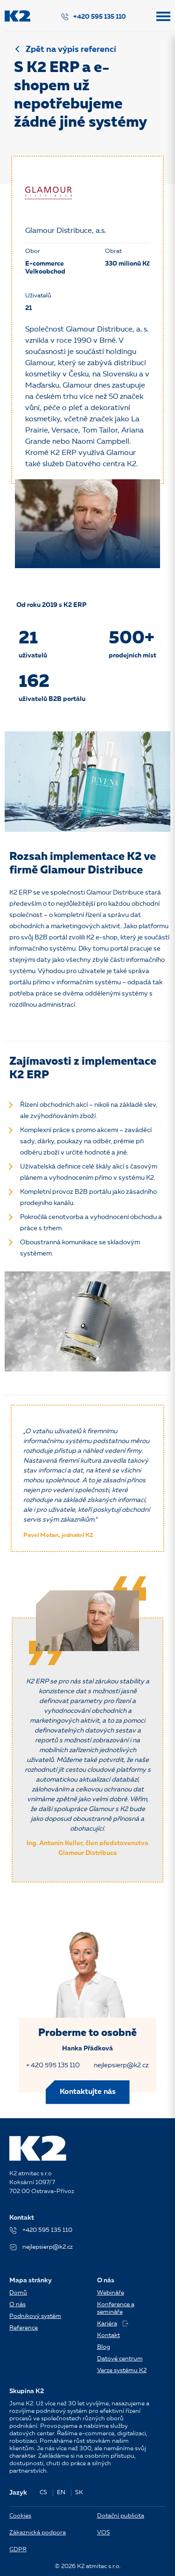 Image resolution: width=175 pixels, height=2576 pixels. Describe the element at coordinates (48, 193) in the screenshot. I see `[Glamour Distribuce, a.s.]` at that location.